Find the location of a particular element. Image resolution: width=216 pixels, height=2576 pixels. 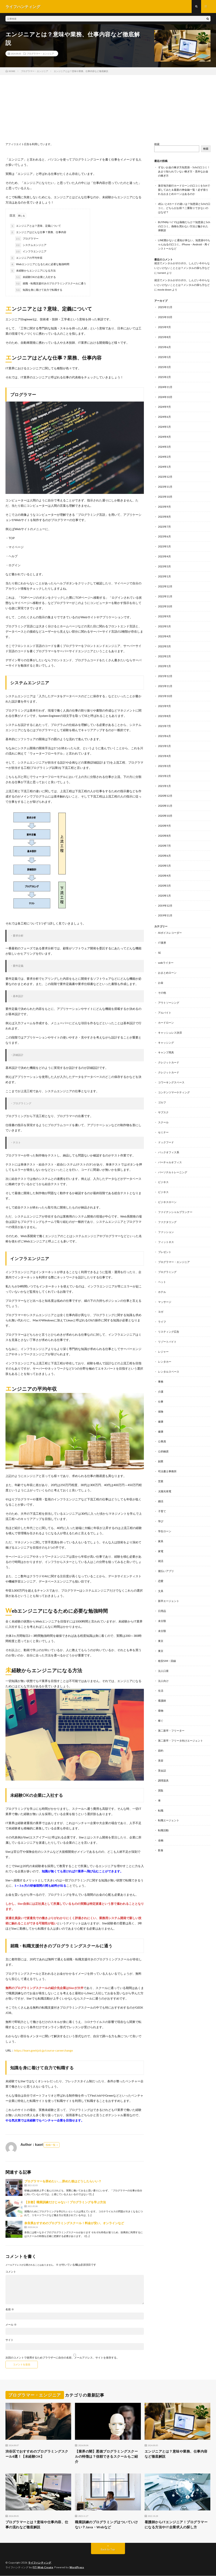

次回のコメントで使用するためブラウザーに自分の名前、メールアドレス、サイトを保存する。 is located at coordinates (62, 2357).